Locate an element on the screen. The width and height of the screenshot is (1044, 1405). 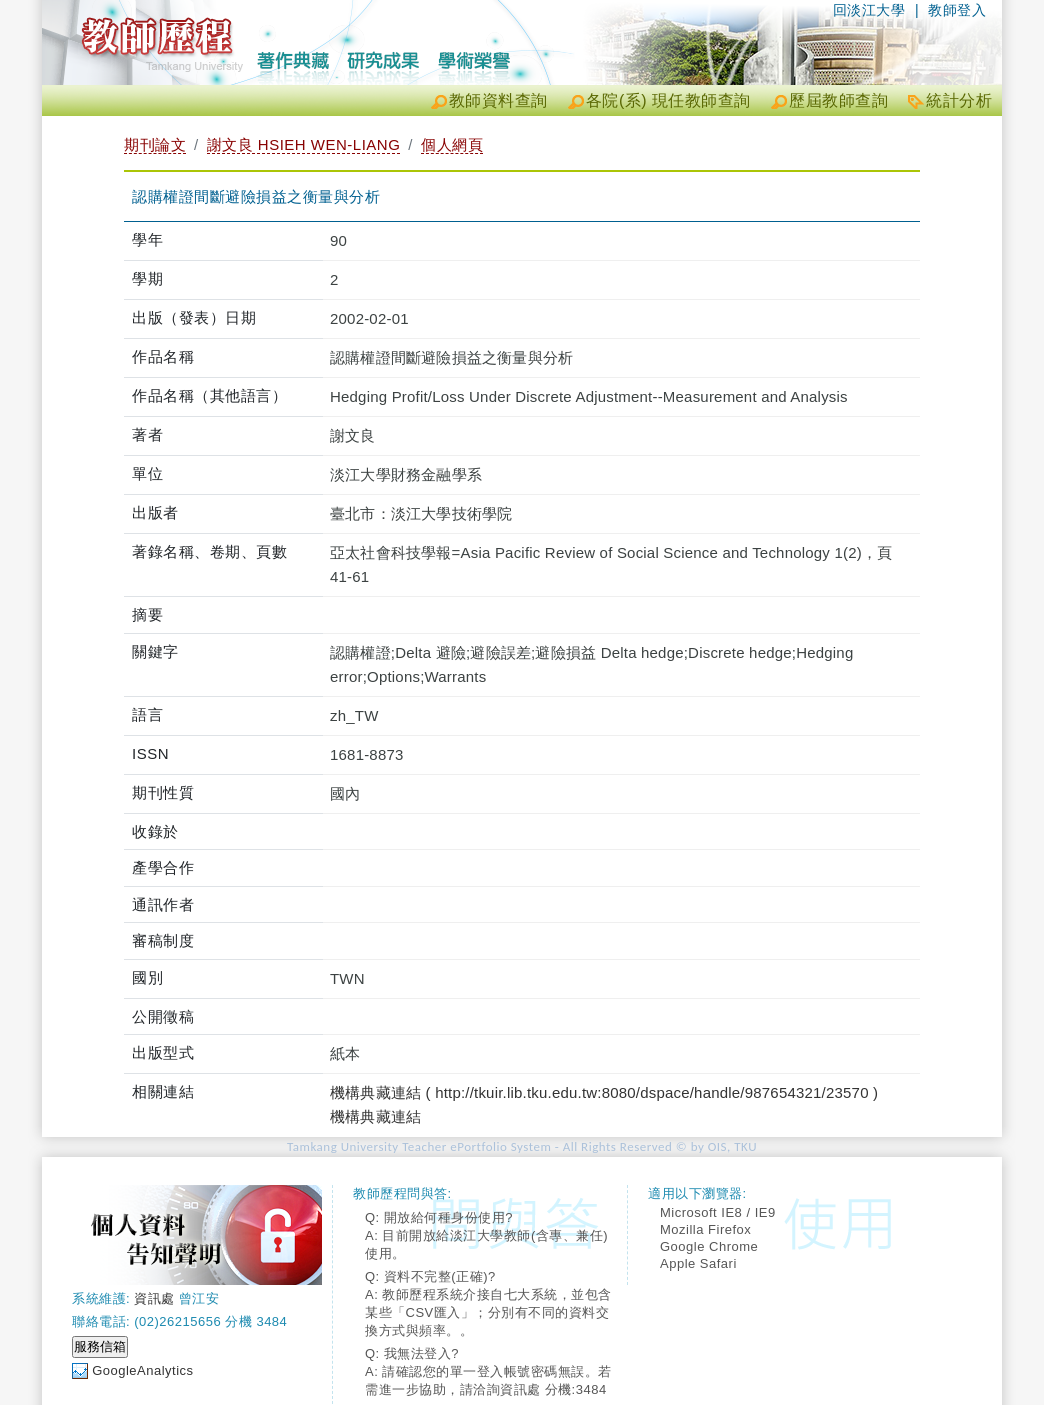
機構典藏連結 ( http://tkuir.lib.tku.edu.tw:8080/dspace/handle/987654321/23570 ) is located at coordinates (604, 1092).